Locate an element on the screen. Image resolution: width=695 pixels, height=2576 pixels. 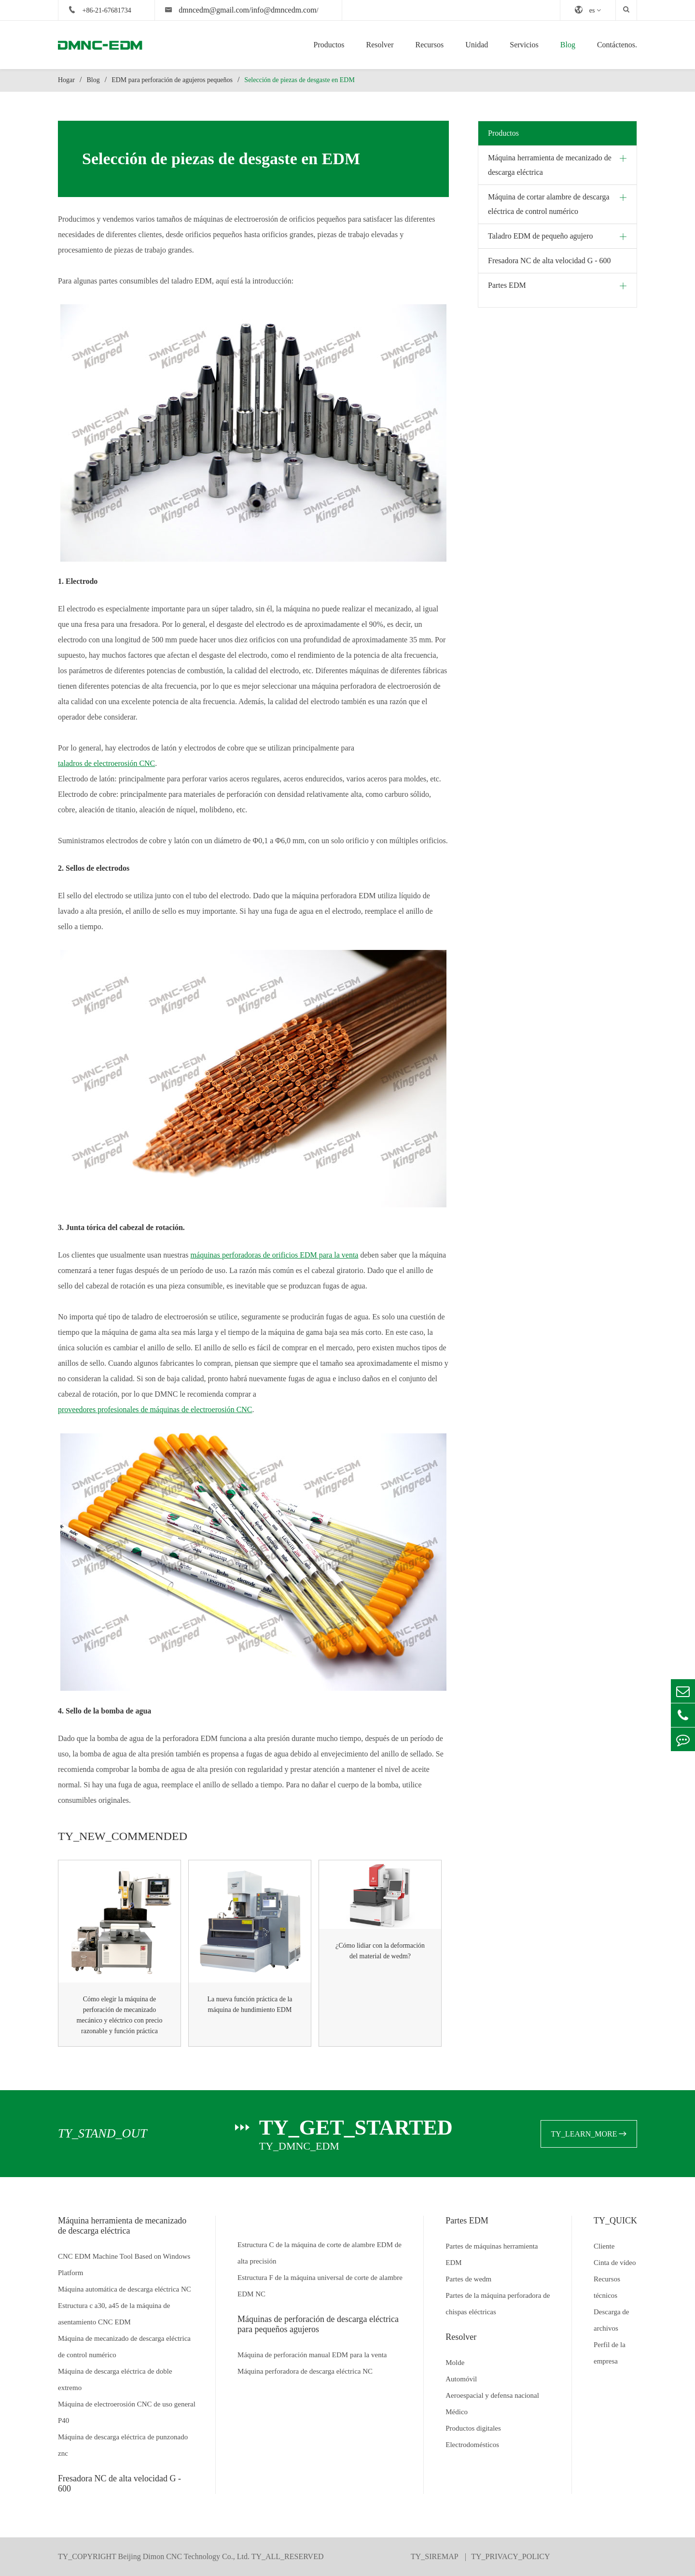
Fresadora NC de alta velocidad G - 600 is located at coordinates (549, 260).